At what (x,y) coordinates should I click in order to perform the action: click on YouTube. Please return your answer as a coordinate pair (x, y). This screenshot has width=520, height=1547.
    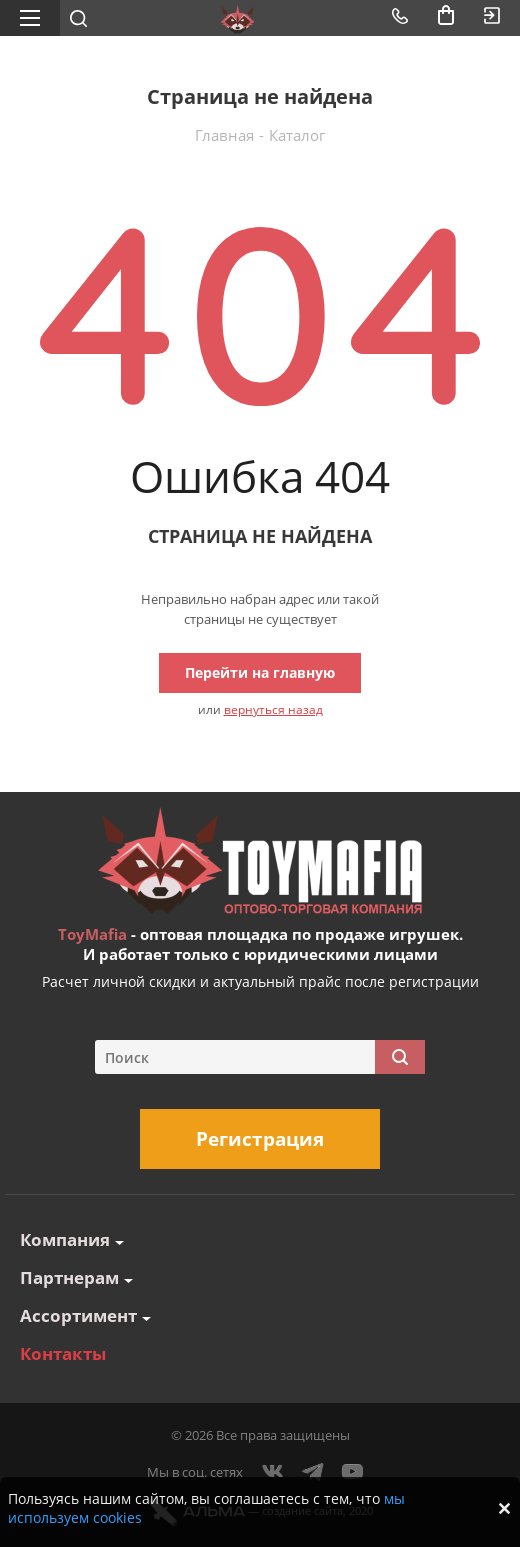
    Looking at the image, I should click on (353, 1472).